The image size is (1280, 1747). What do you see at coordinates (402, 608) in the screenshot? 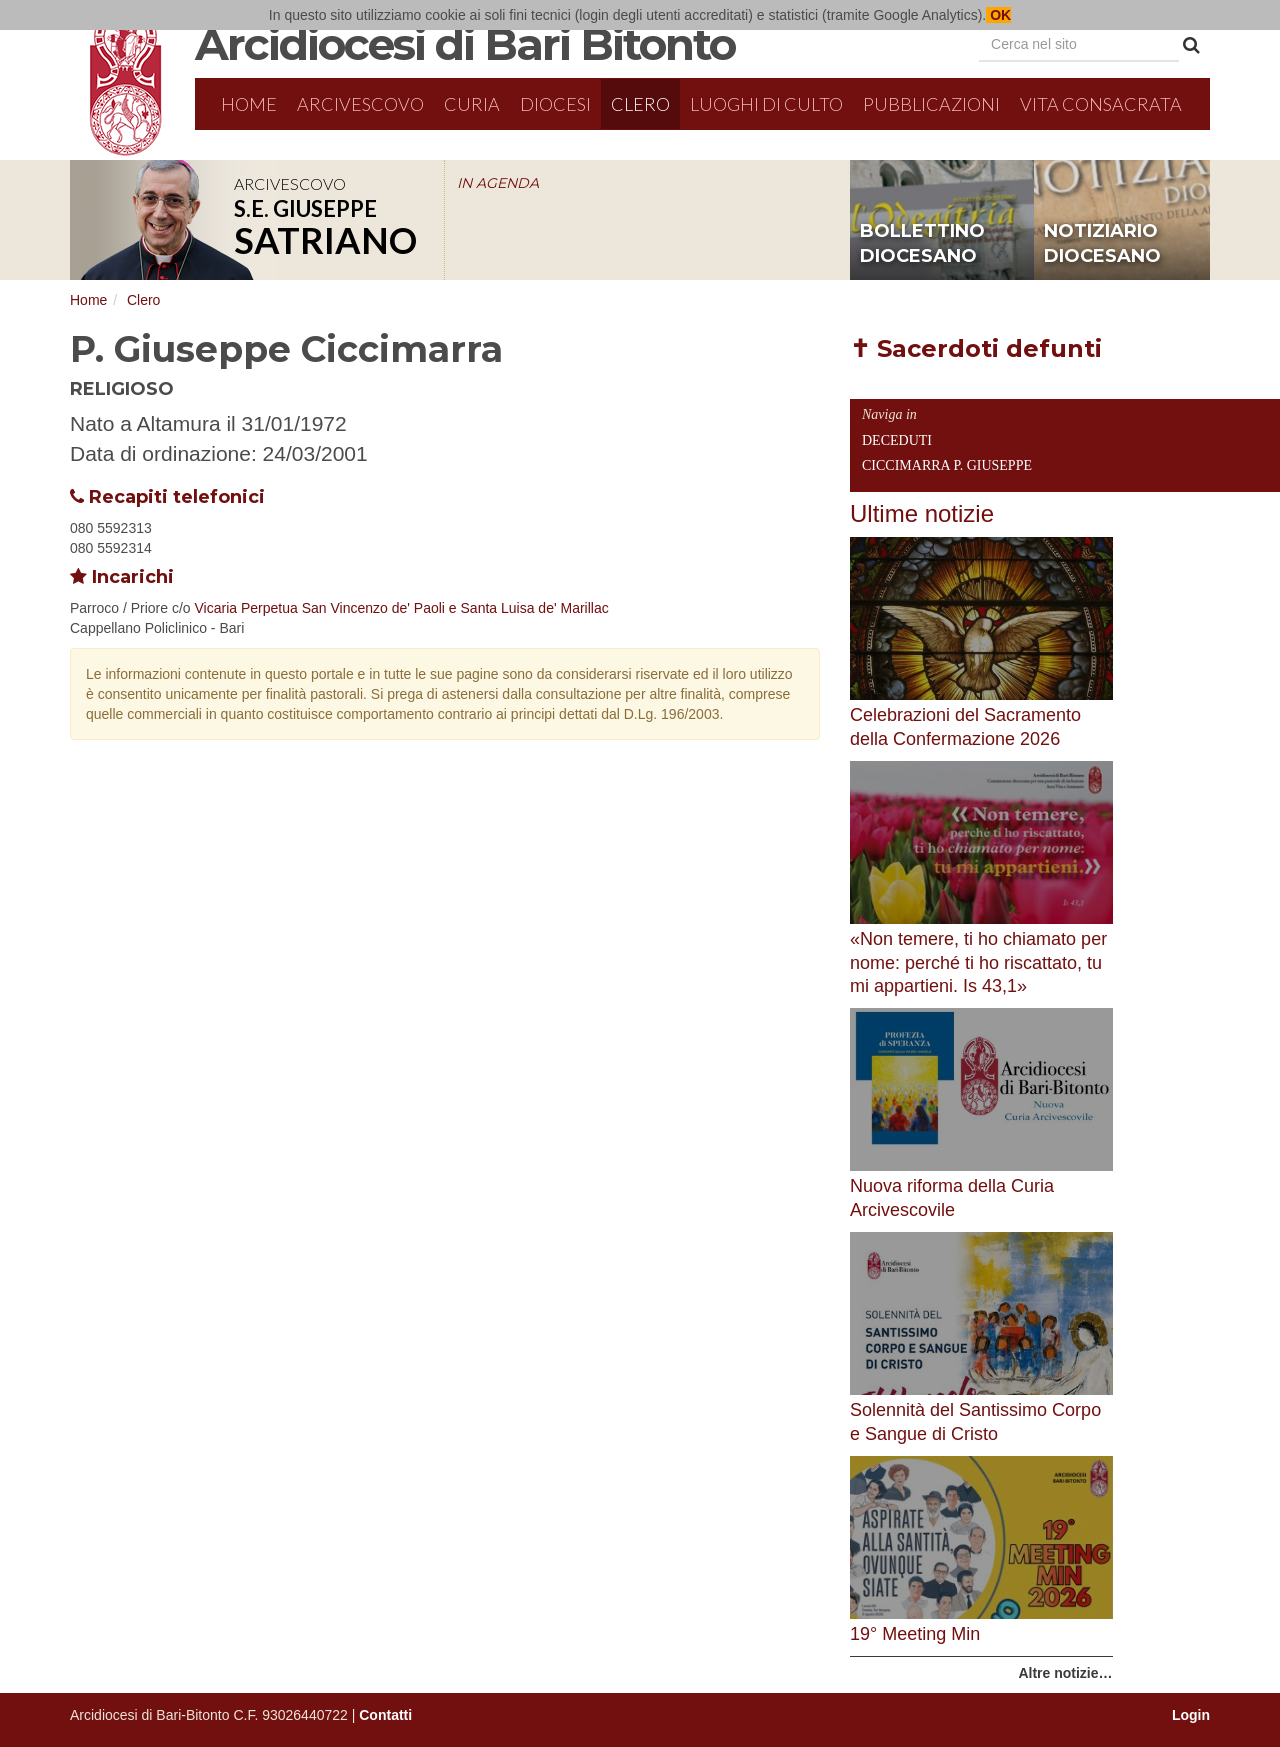
I see `Vicaria Perpetua San Vincenzo de' Paoli e Santa Luisa de' Marillac` at bounding box center [402, 608].